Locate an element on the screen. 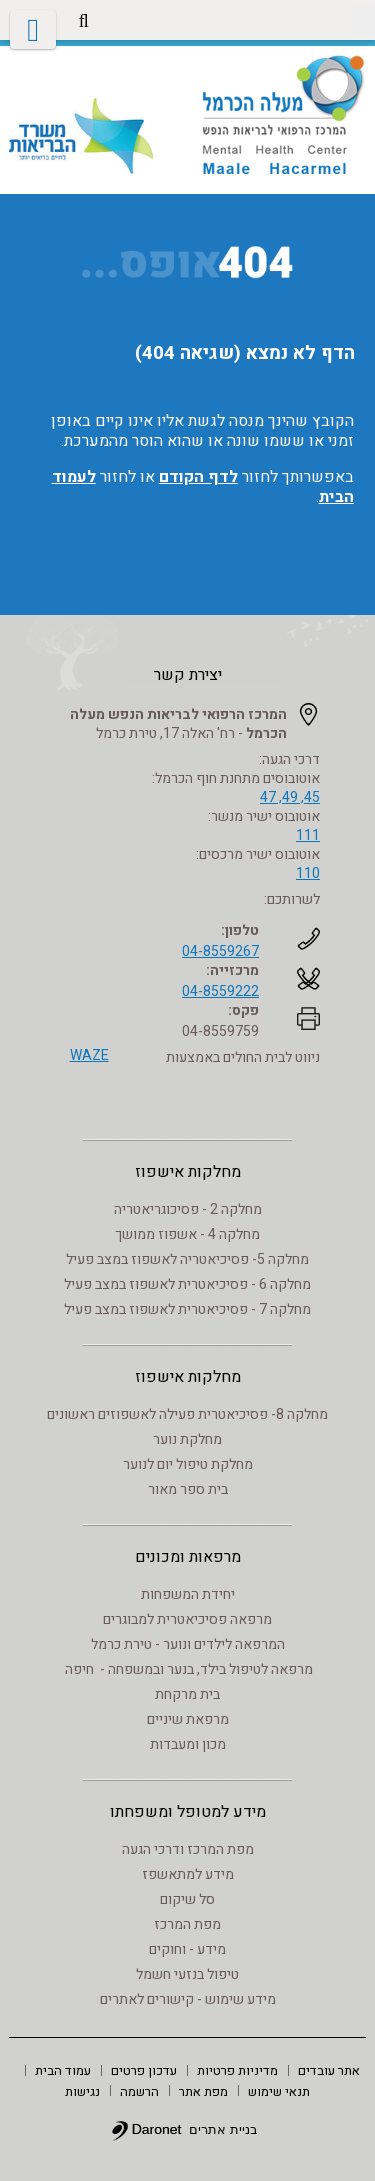  04-8559267 is located at coordinates (220, 951).